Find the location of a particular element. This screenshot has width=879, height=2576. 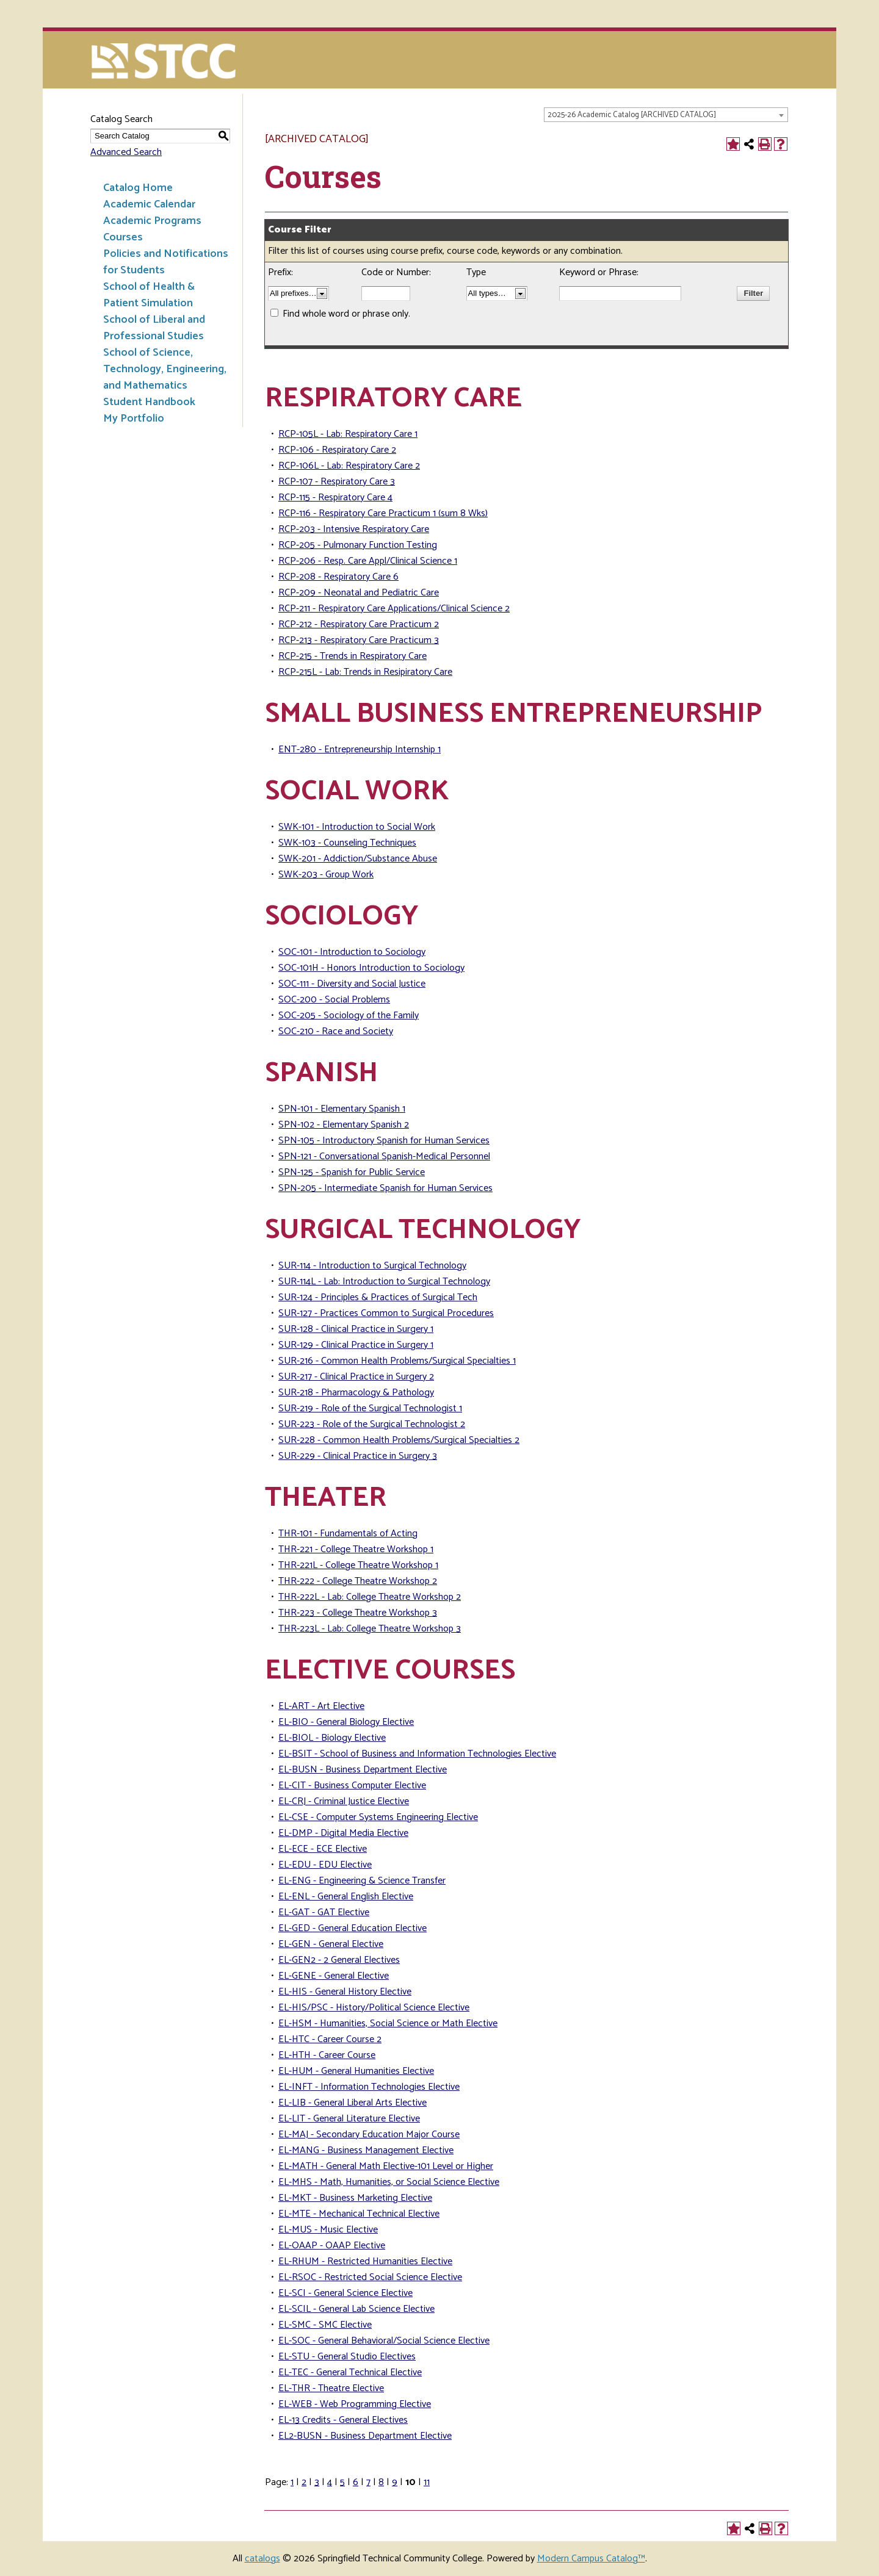

EL-SCIL - General Lab Science Elective is located at coordinates (356, 2309).